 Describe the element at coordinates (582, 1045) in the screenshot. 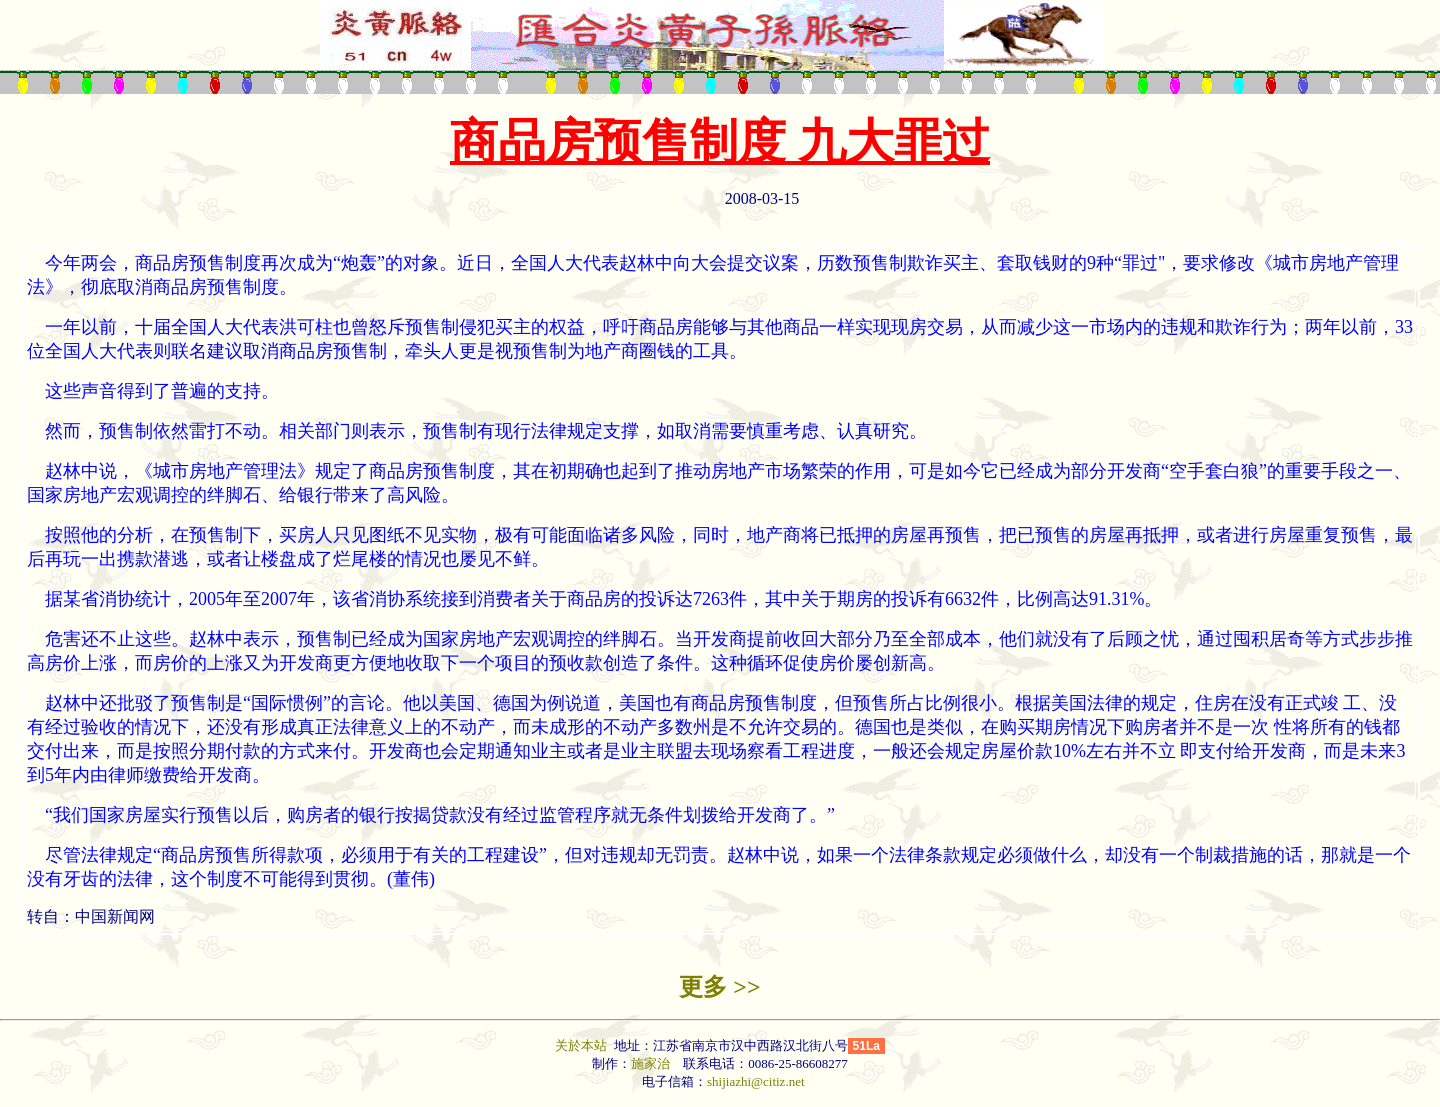

I see `关於本站` at that location.